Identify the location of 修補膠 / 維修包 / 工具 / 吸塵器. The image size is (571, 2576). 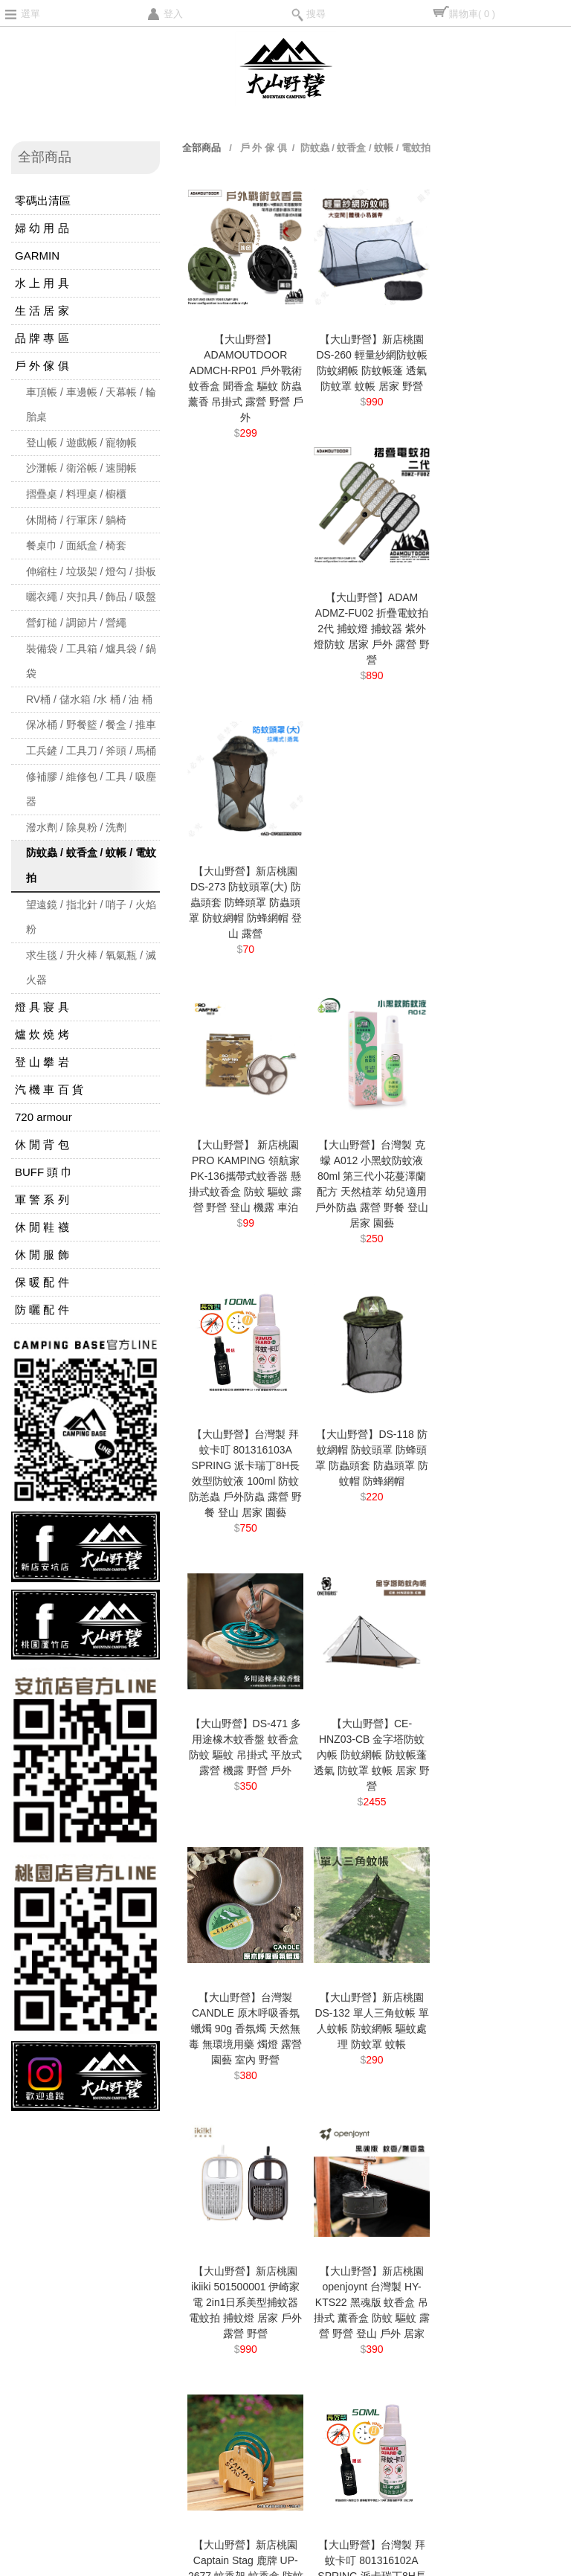
(91, 789).